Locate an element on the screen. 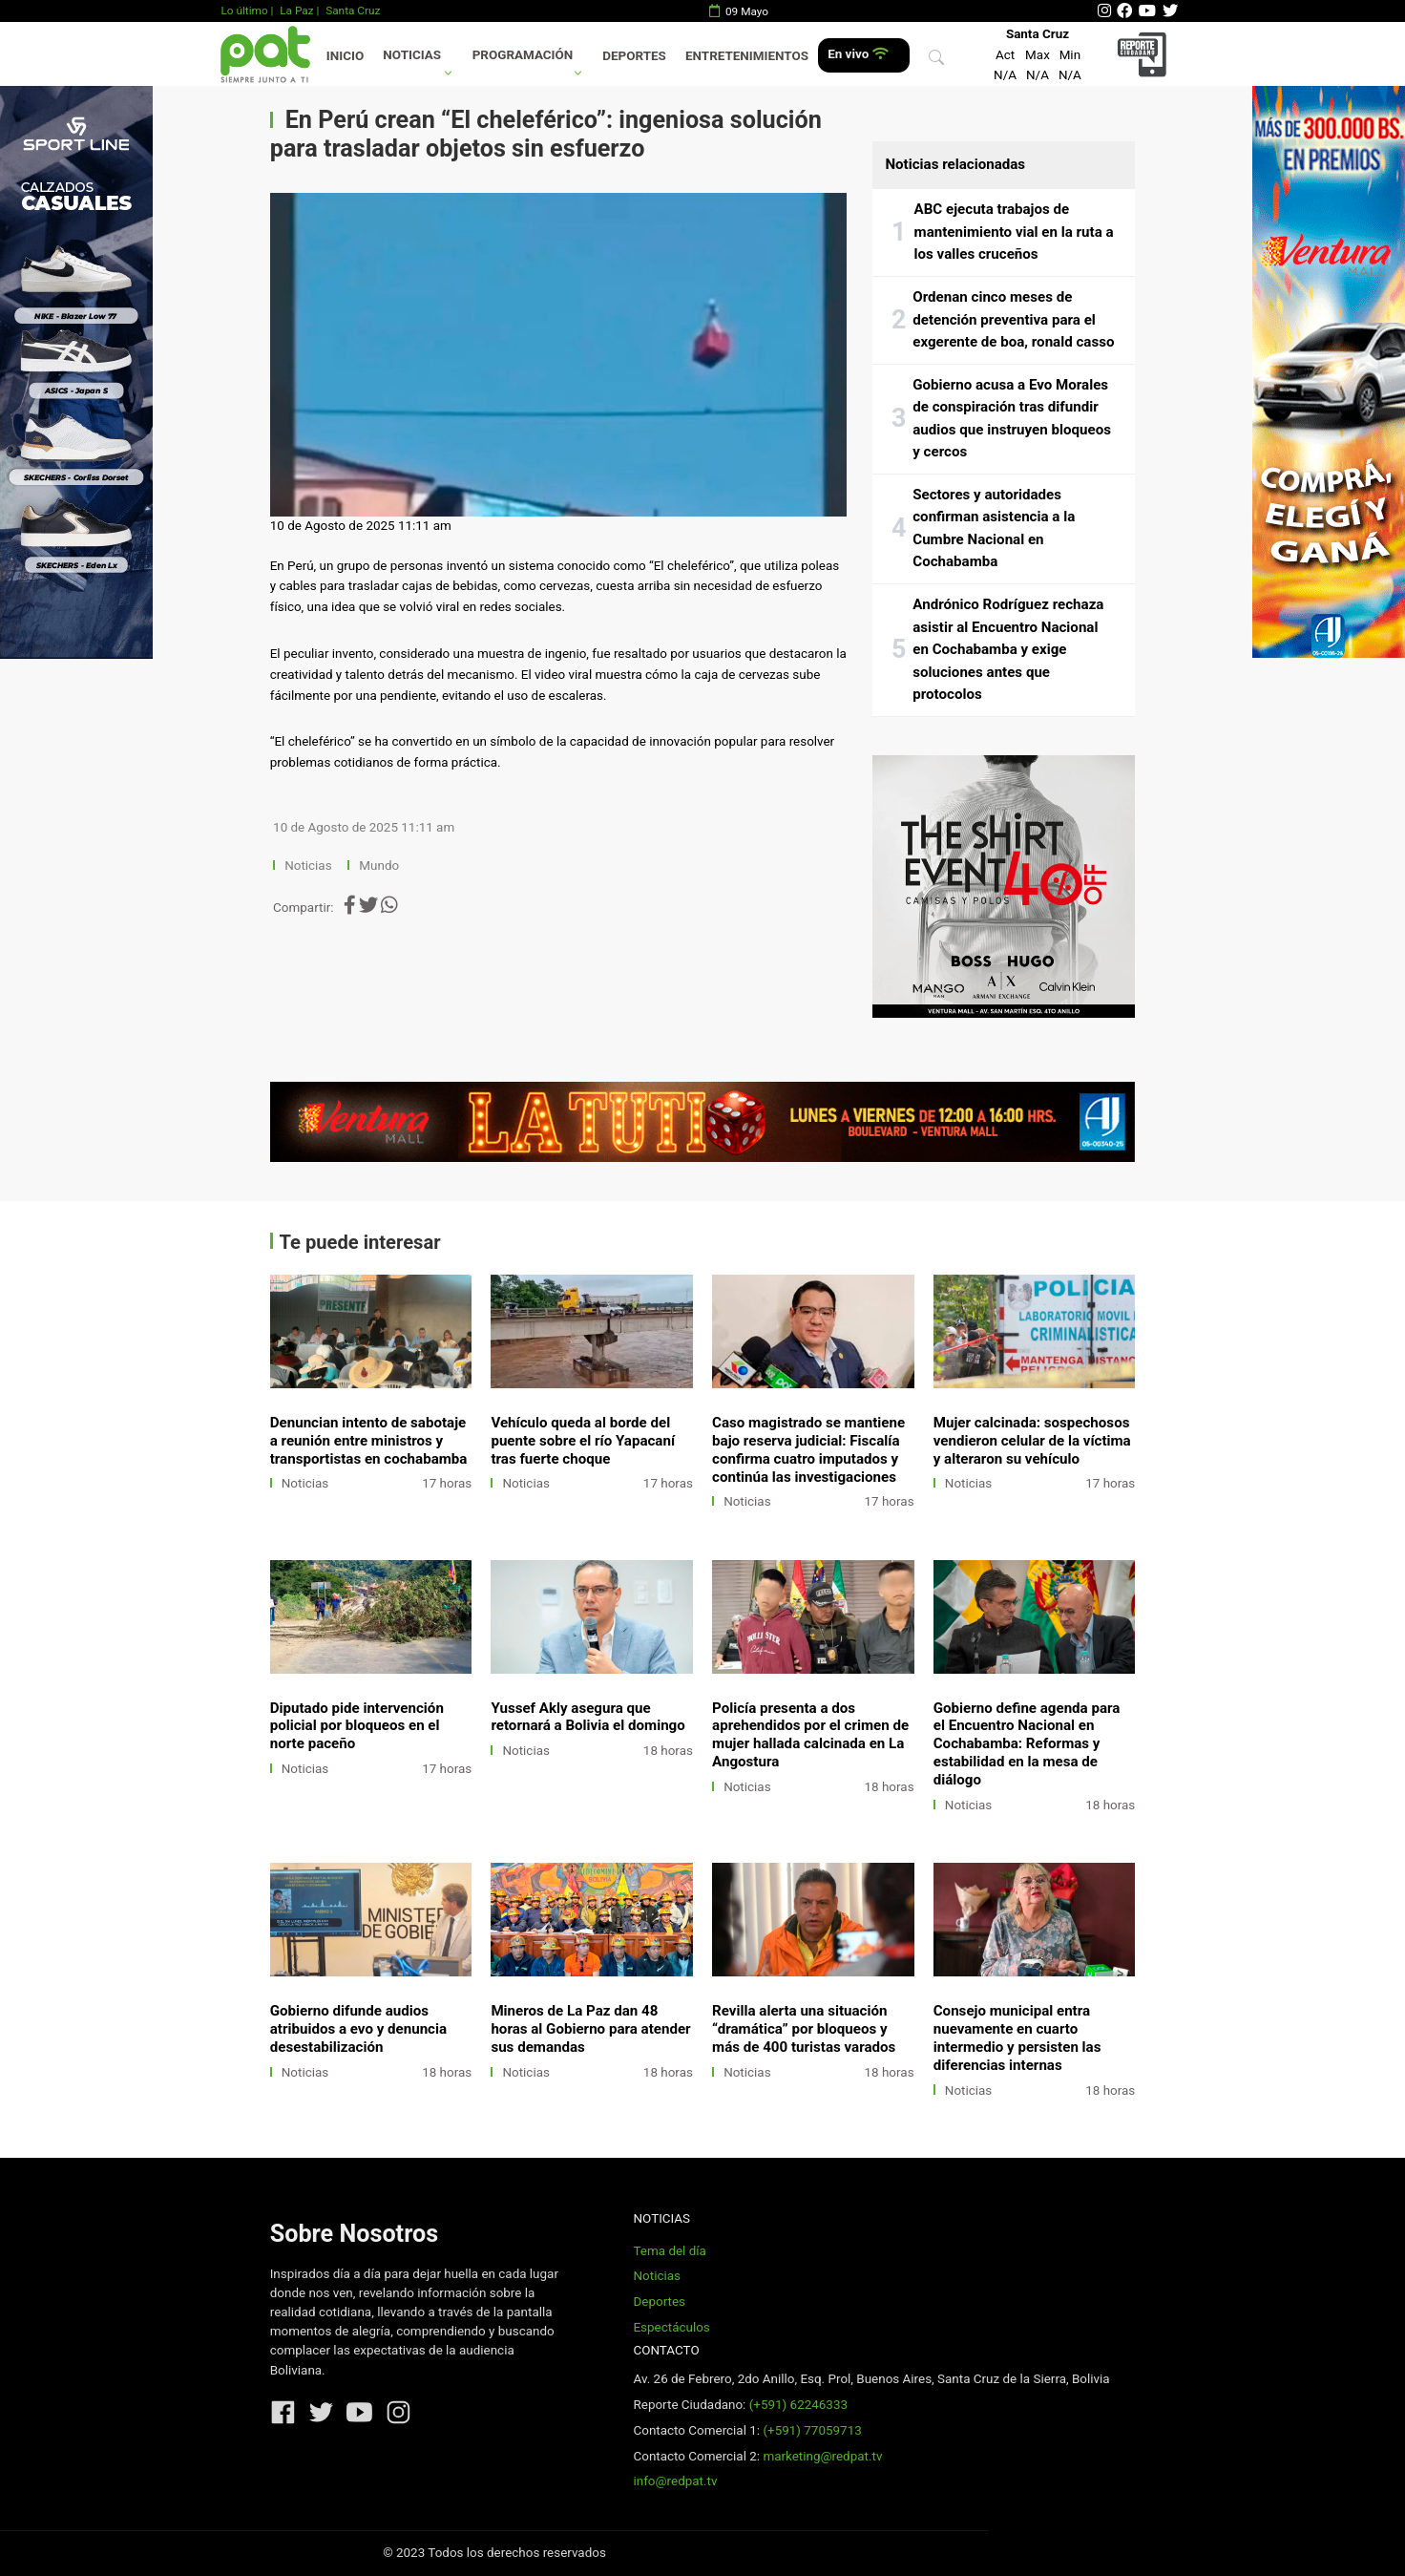 The width and height of the screenshot is (1405, 2576). Lo último is located at coordinates (243, 10).